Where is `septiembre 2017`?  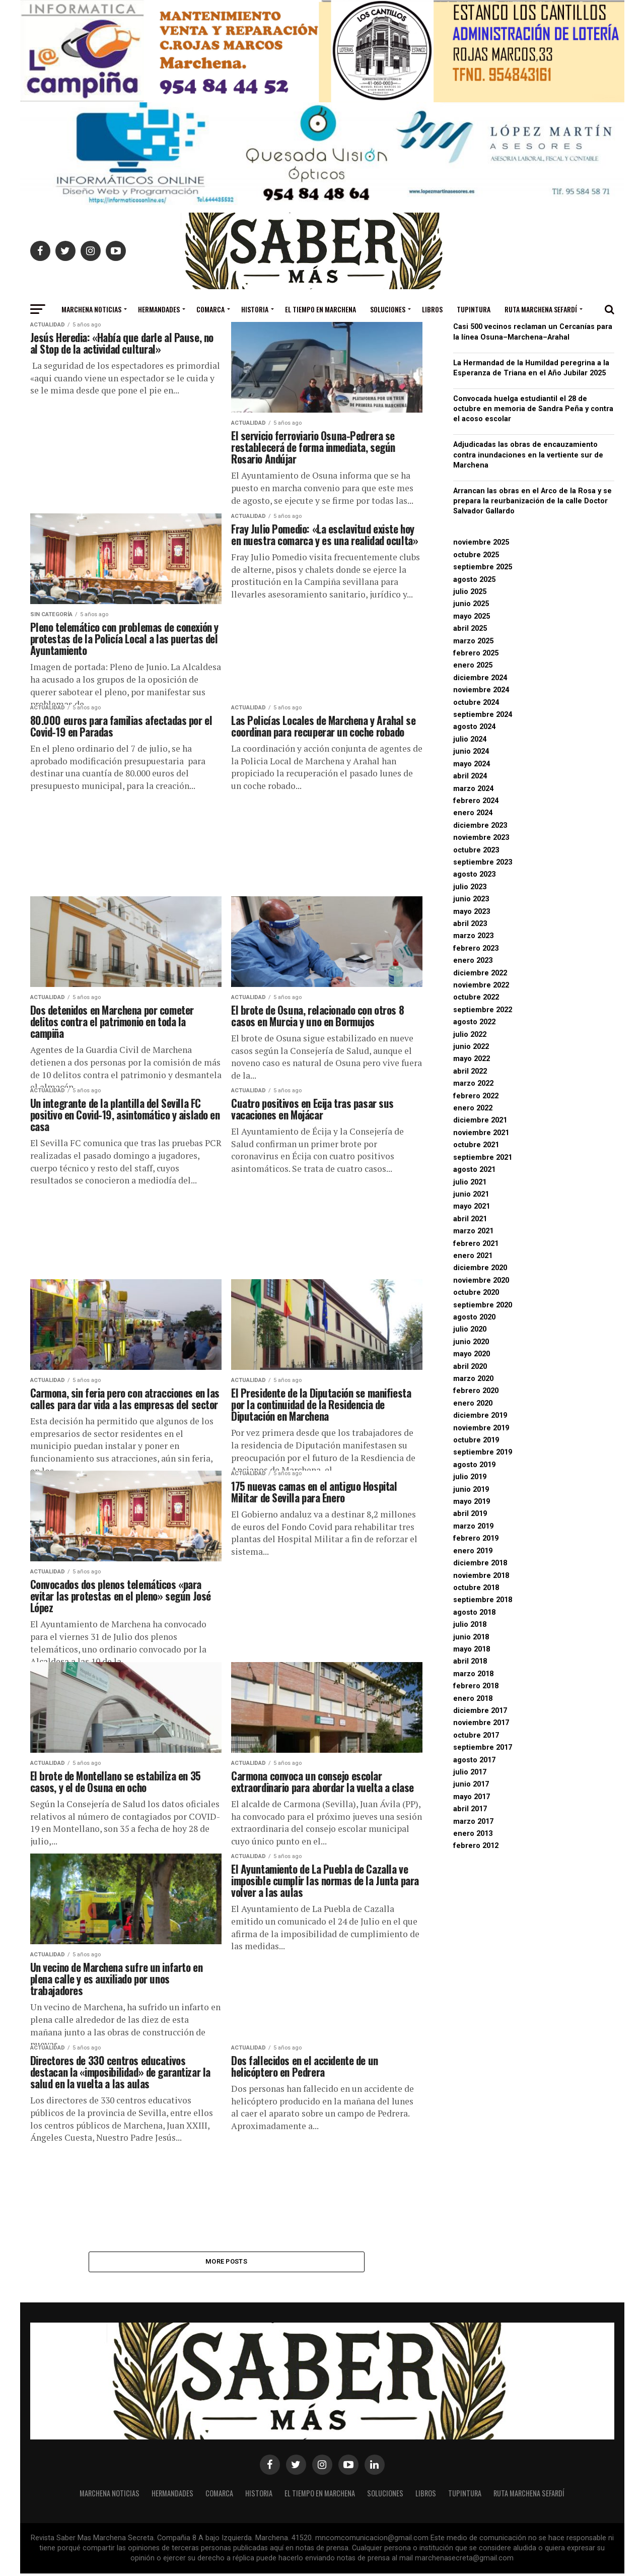
septiembre 2017 is located at coordinates (482, 1747).